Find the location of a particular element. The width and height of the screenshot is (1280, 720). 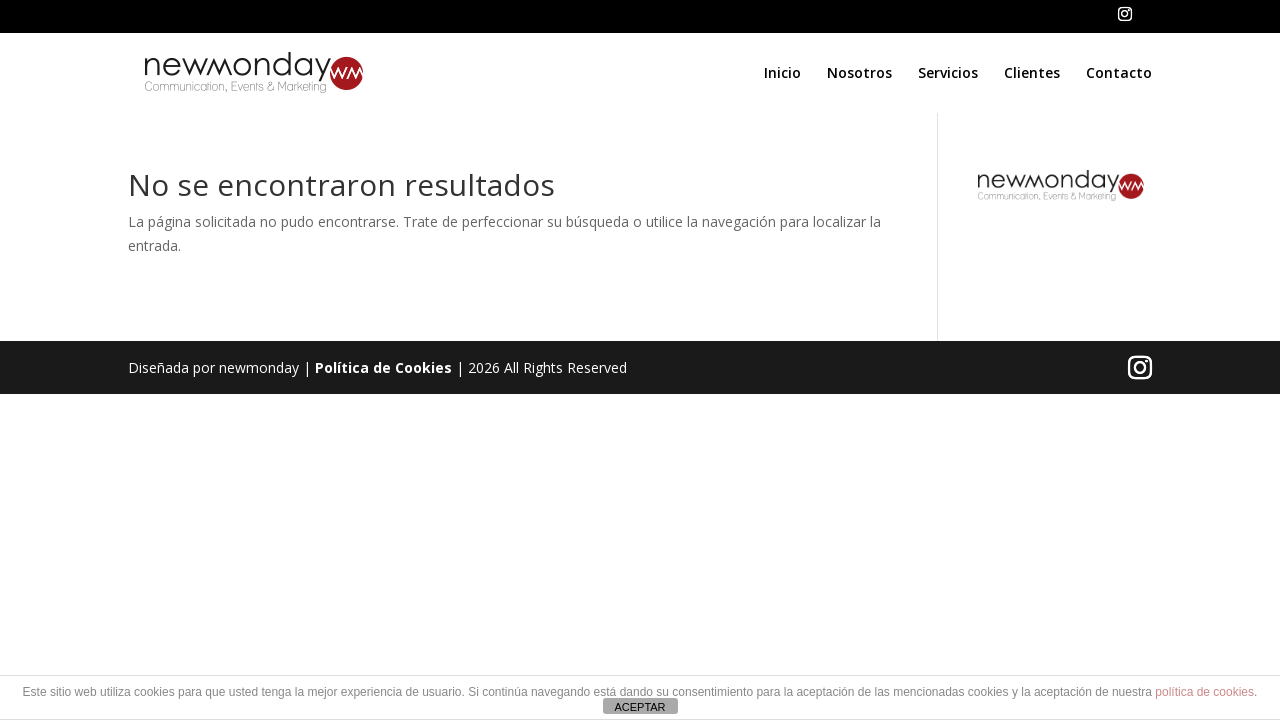

Contacto is located at coordinates (1119, 74).